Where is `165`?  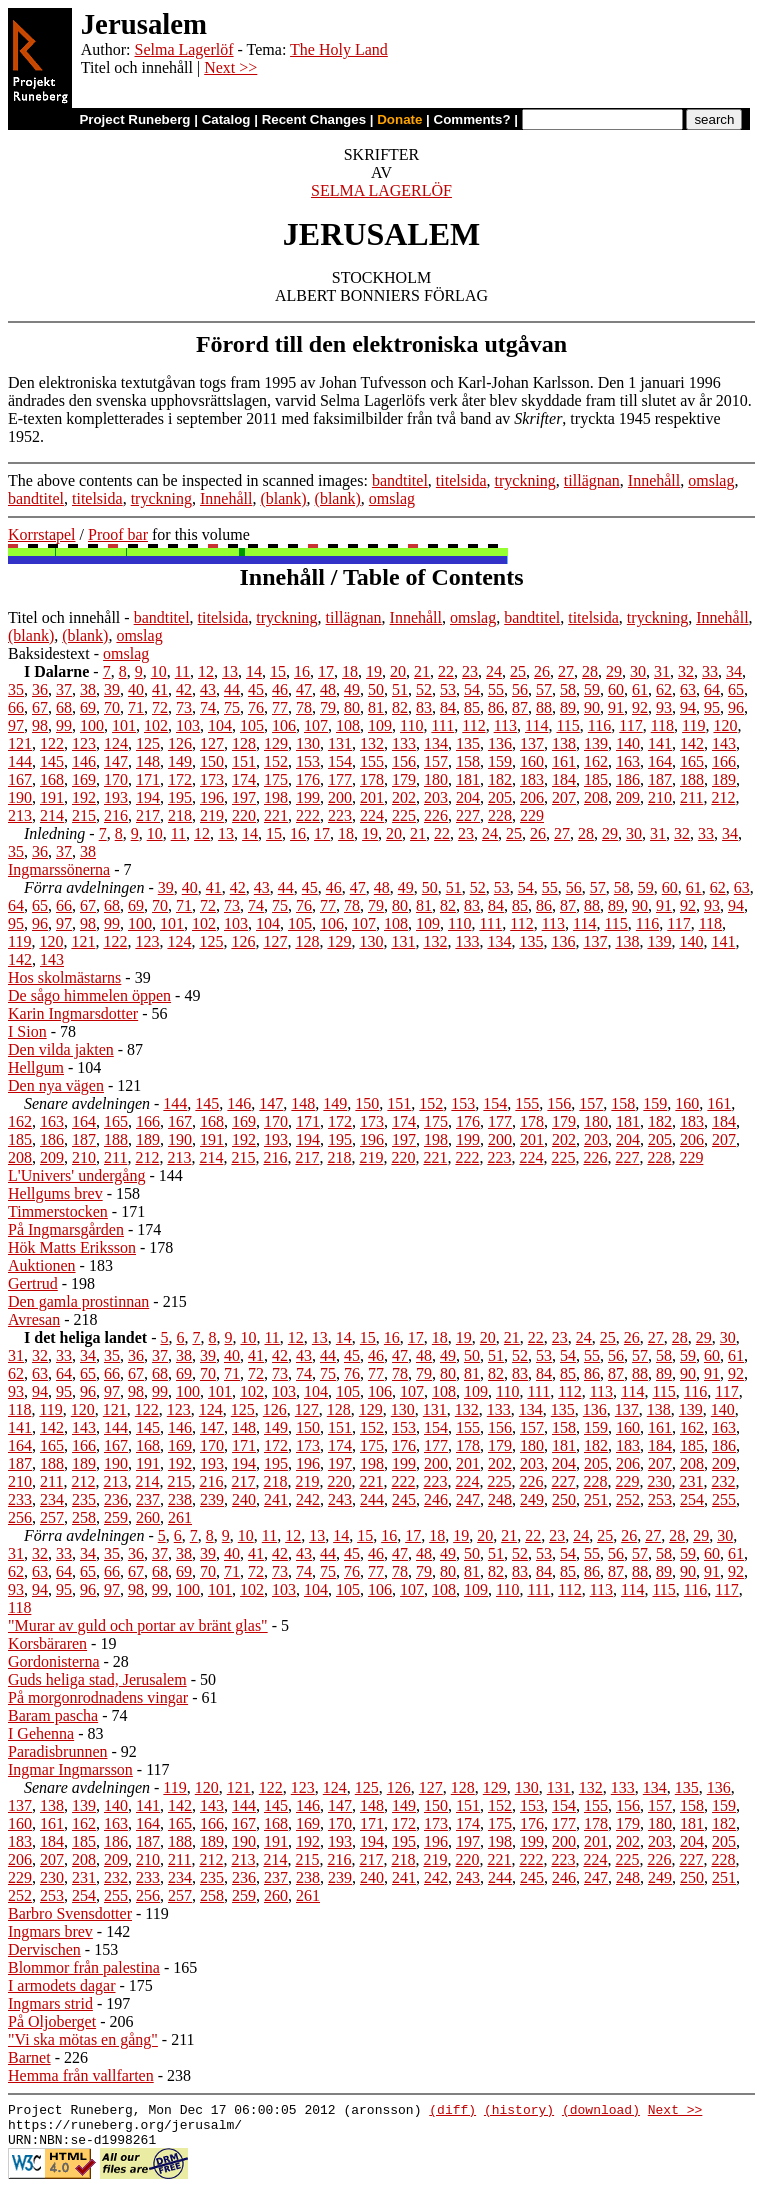 165 is located at coordinates (692, 761).